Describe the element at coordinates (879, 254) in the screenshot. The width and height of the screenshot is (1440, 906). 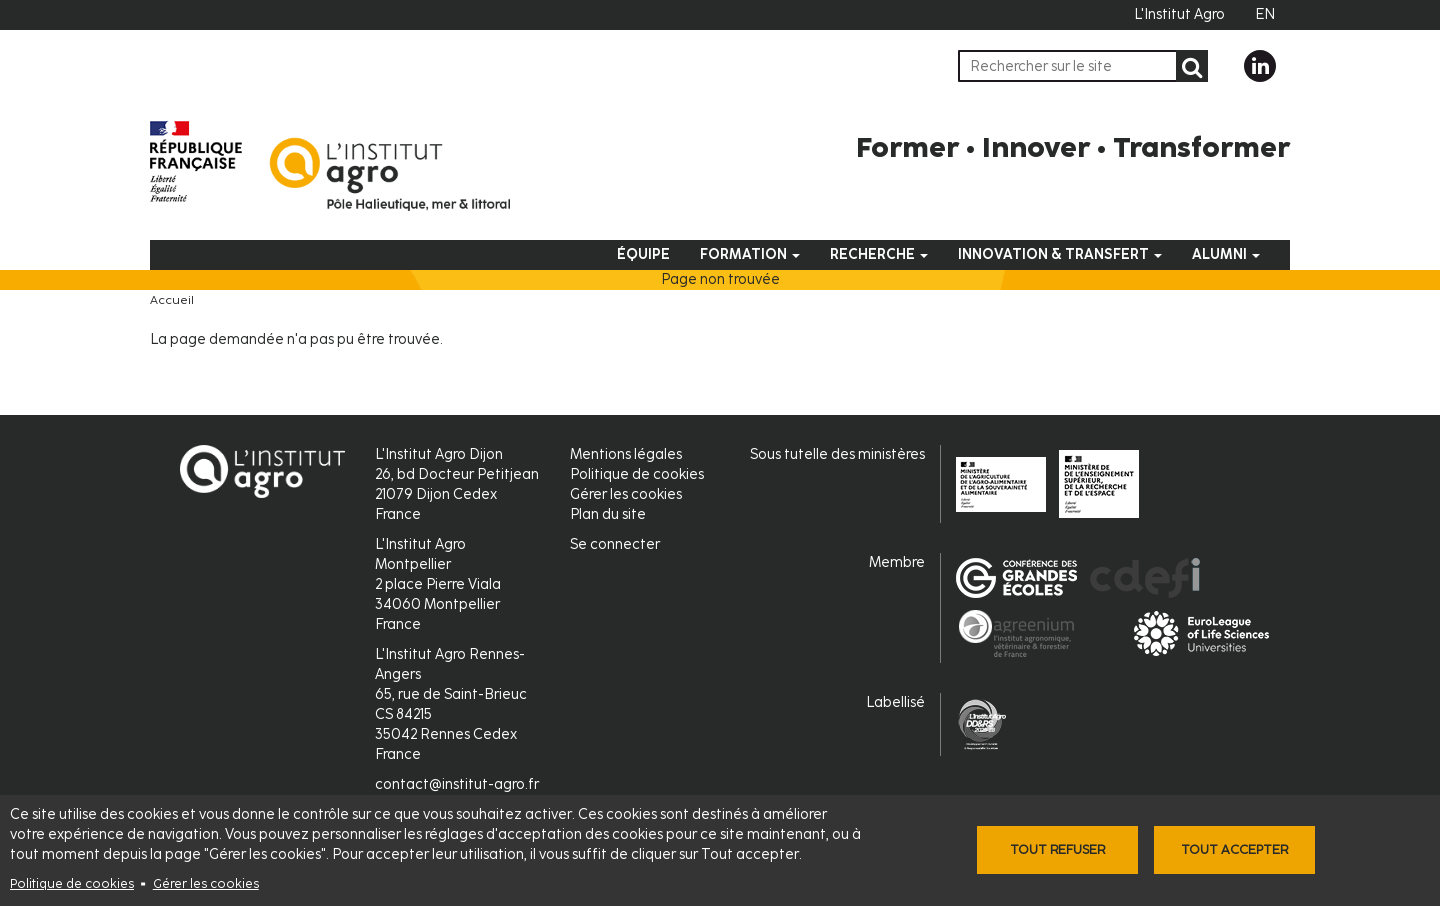
I see `Recherche` at that location.